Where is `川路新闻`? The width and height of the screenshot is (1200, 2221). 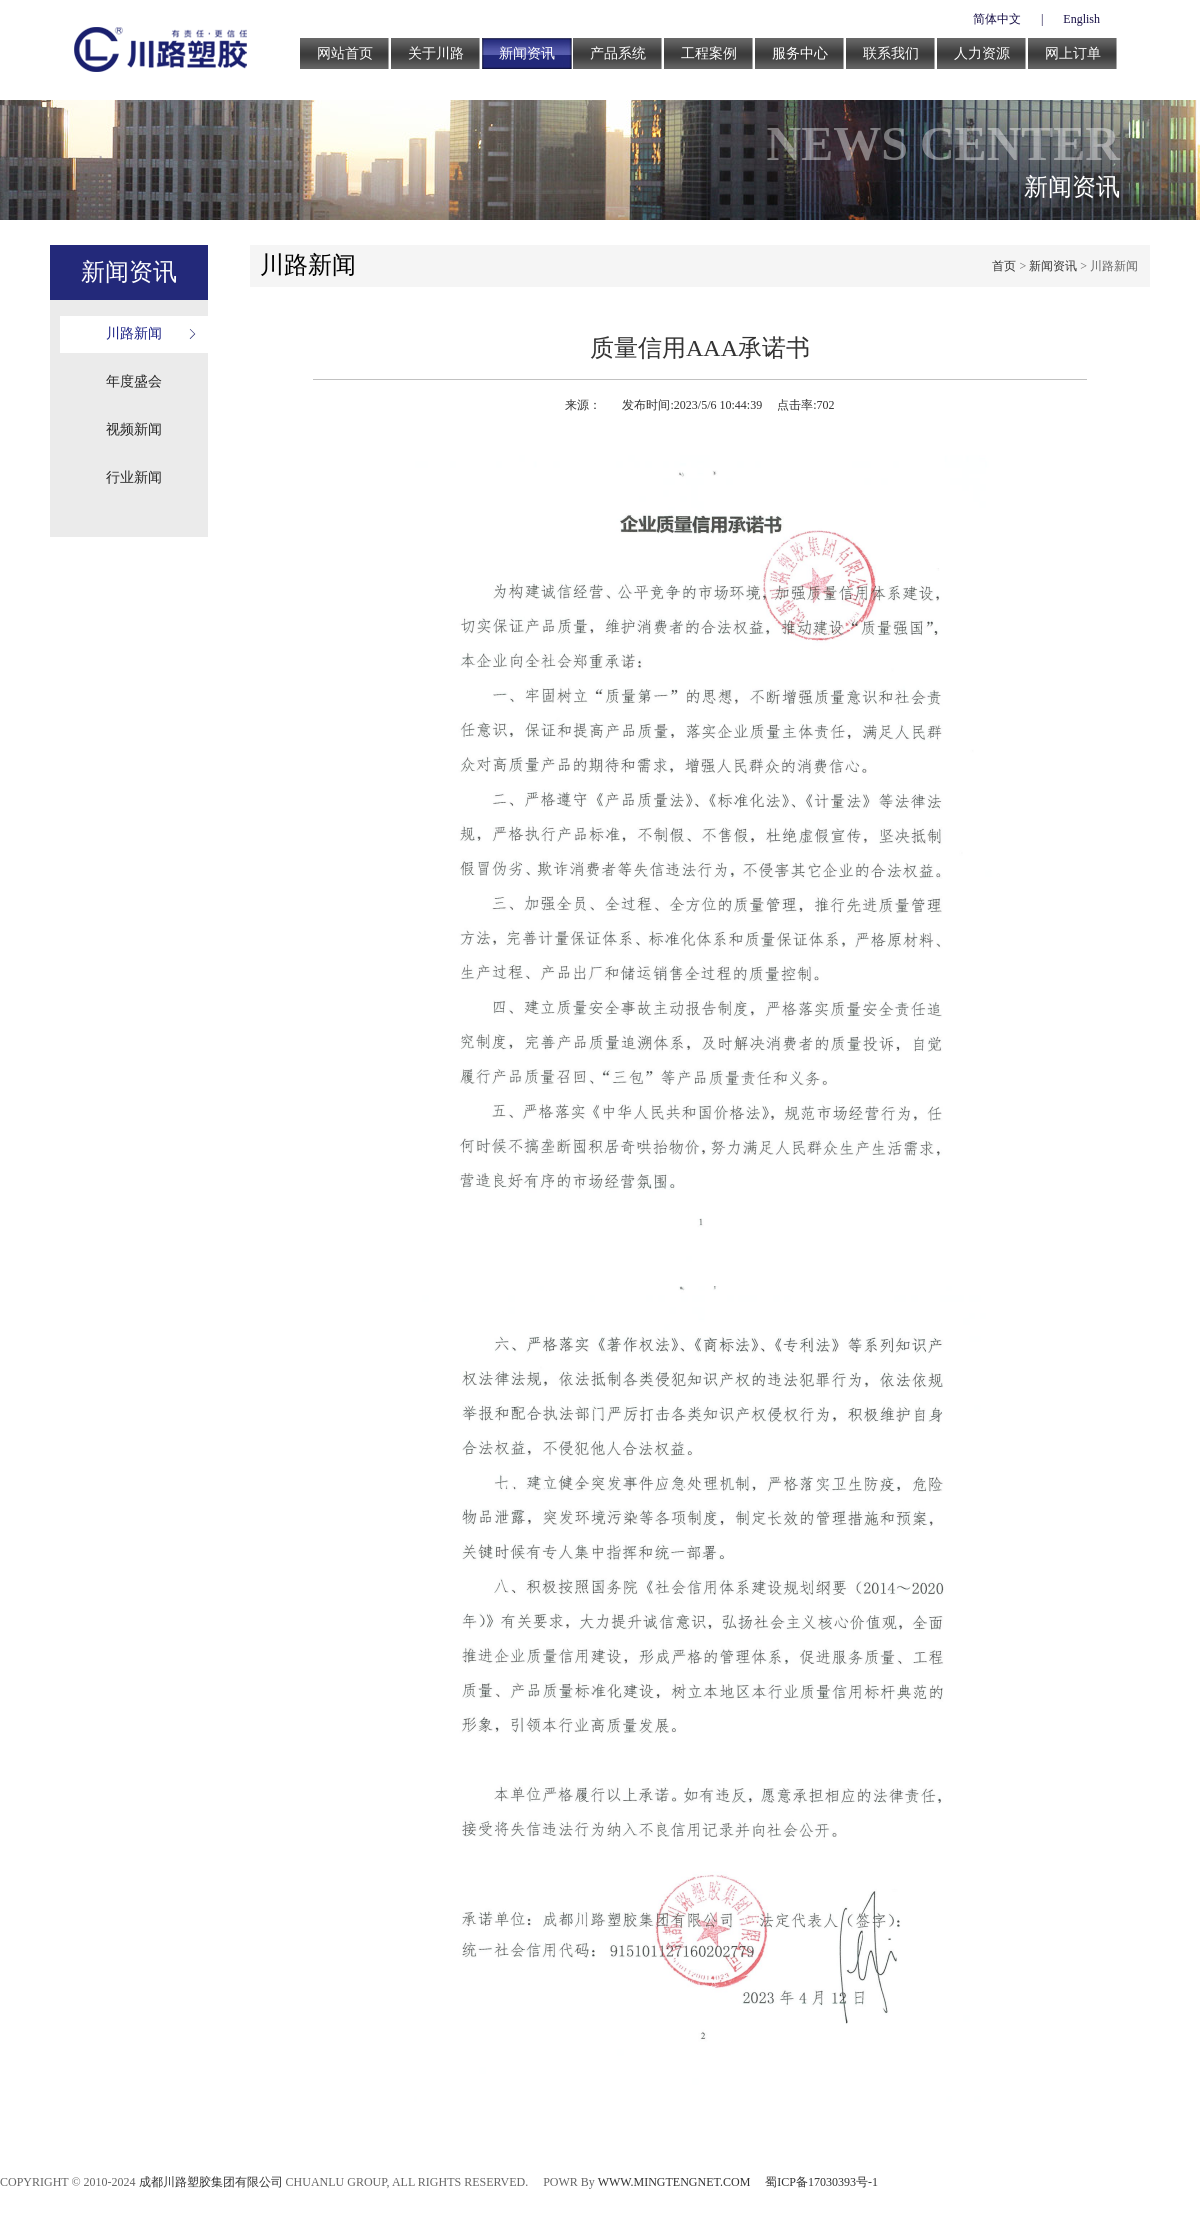
川路新闻 is located at coordinates (134, 333).